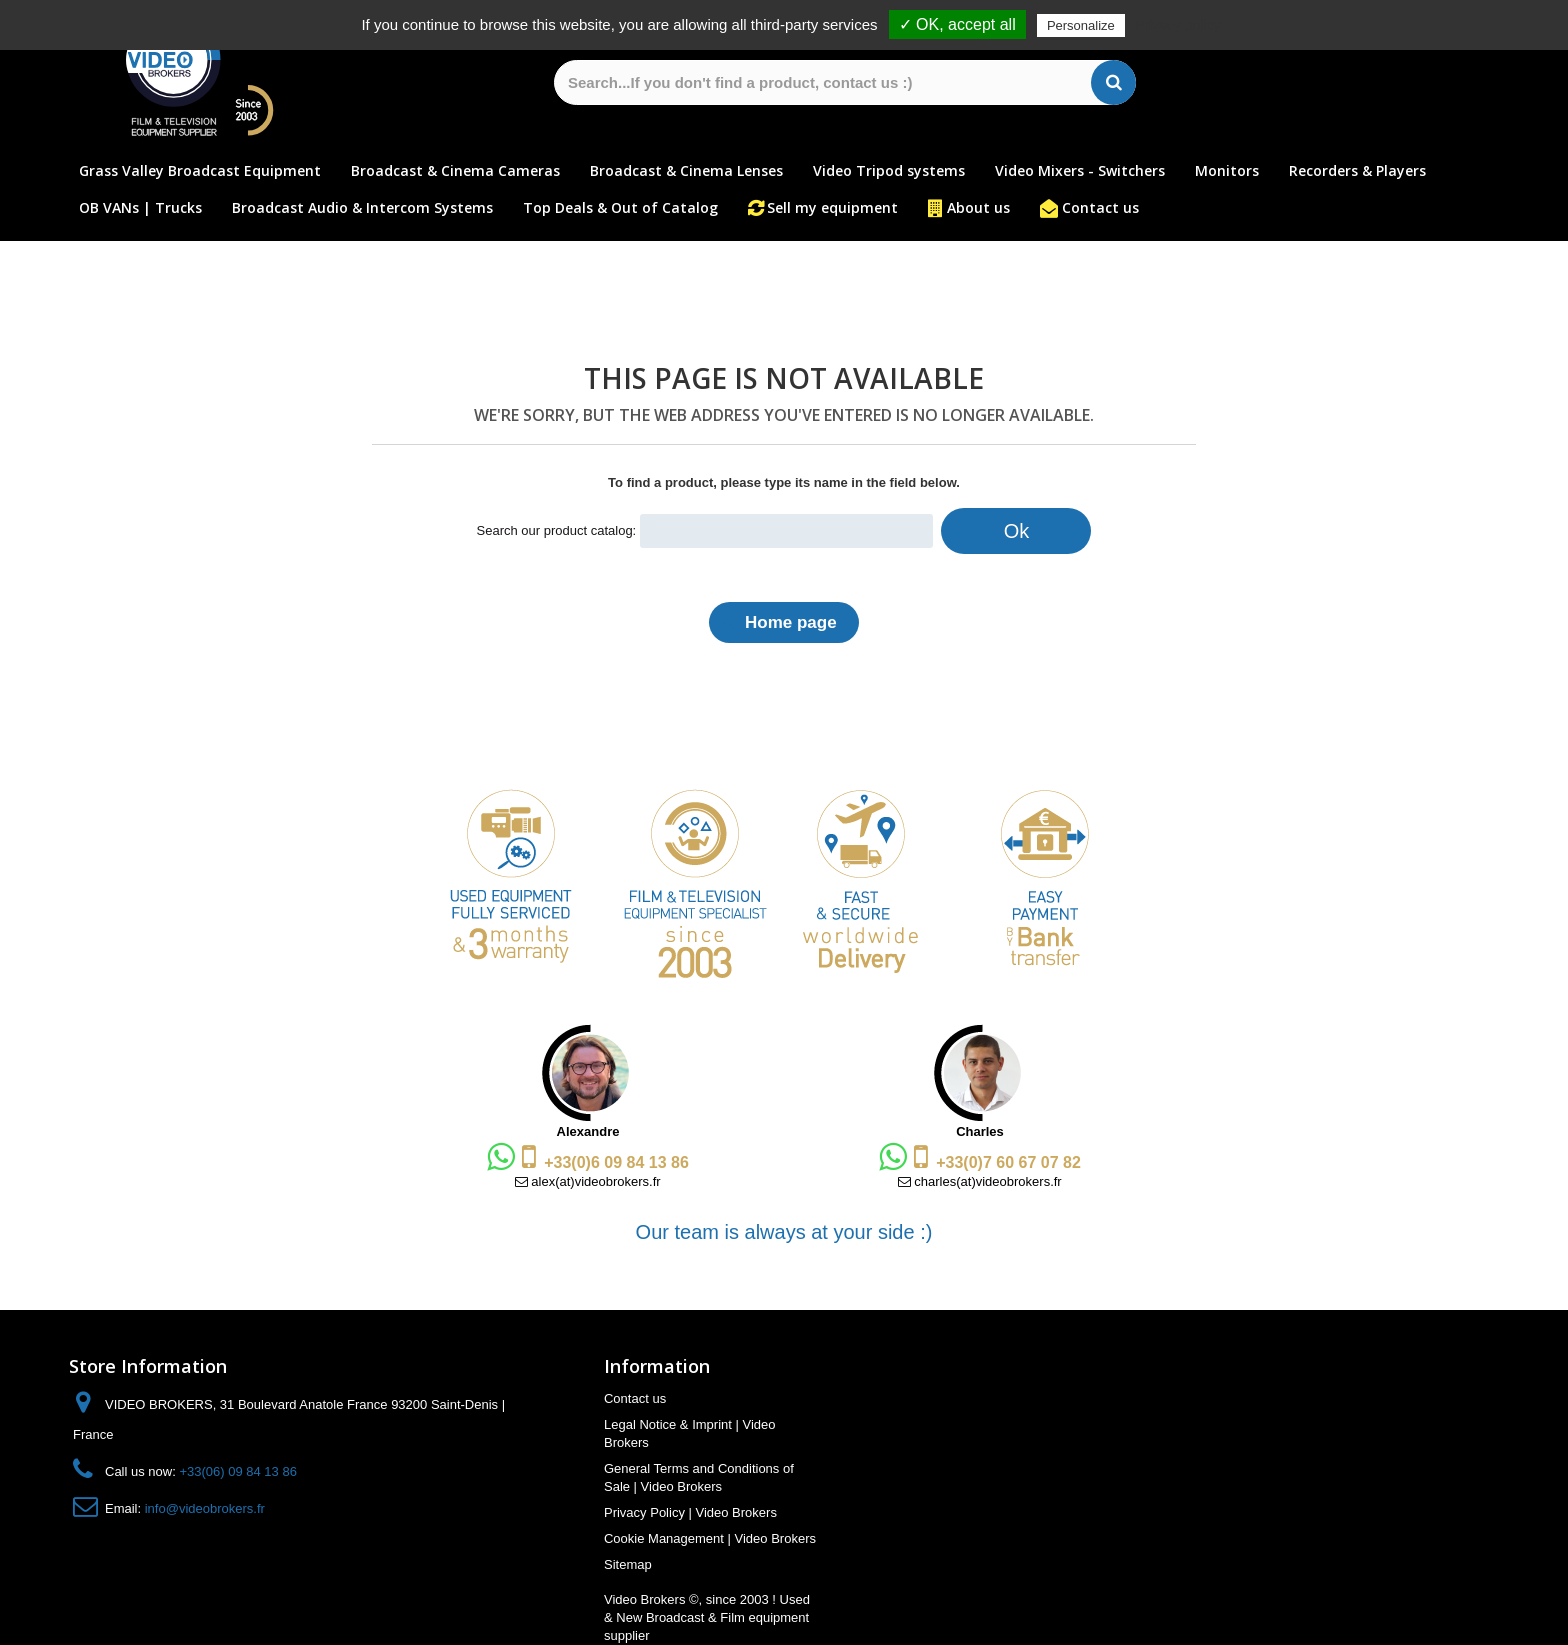 This screenshot has width=1568, height=1645. Describe the element at coordinates (978, 207) in the screenshot. I see `About us` at that location.